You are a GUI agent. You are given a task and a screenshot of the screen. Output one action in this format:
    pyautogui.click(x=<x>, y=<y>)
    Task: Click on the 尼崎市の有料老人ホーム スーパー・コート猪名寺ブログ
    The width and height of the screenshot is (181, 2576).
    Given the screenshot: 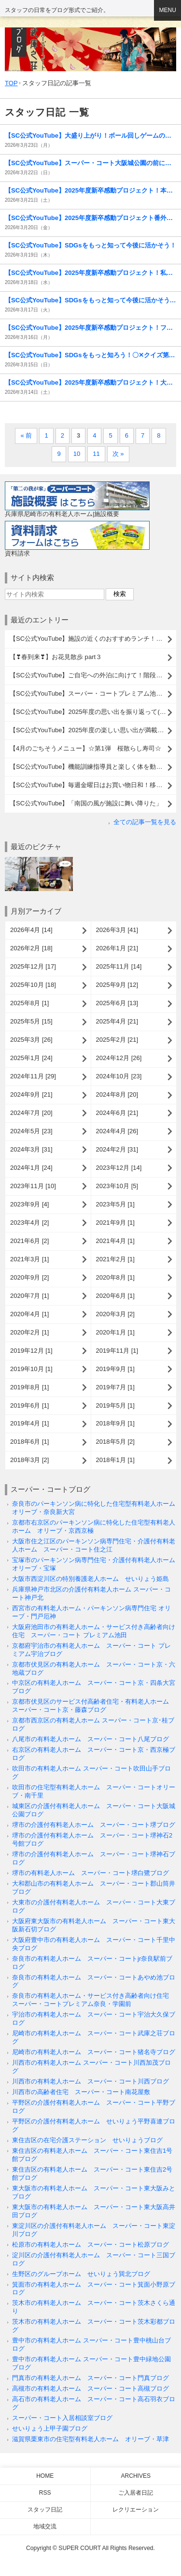 What is the action you would take?
    pyautogui.click(x=93, y=2052)
    